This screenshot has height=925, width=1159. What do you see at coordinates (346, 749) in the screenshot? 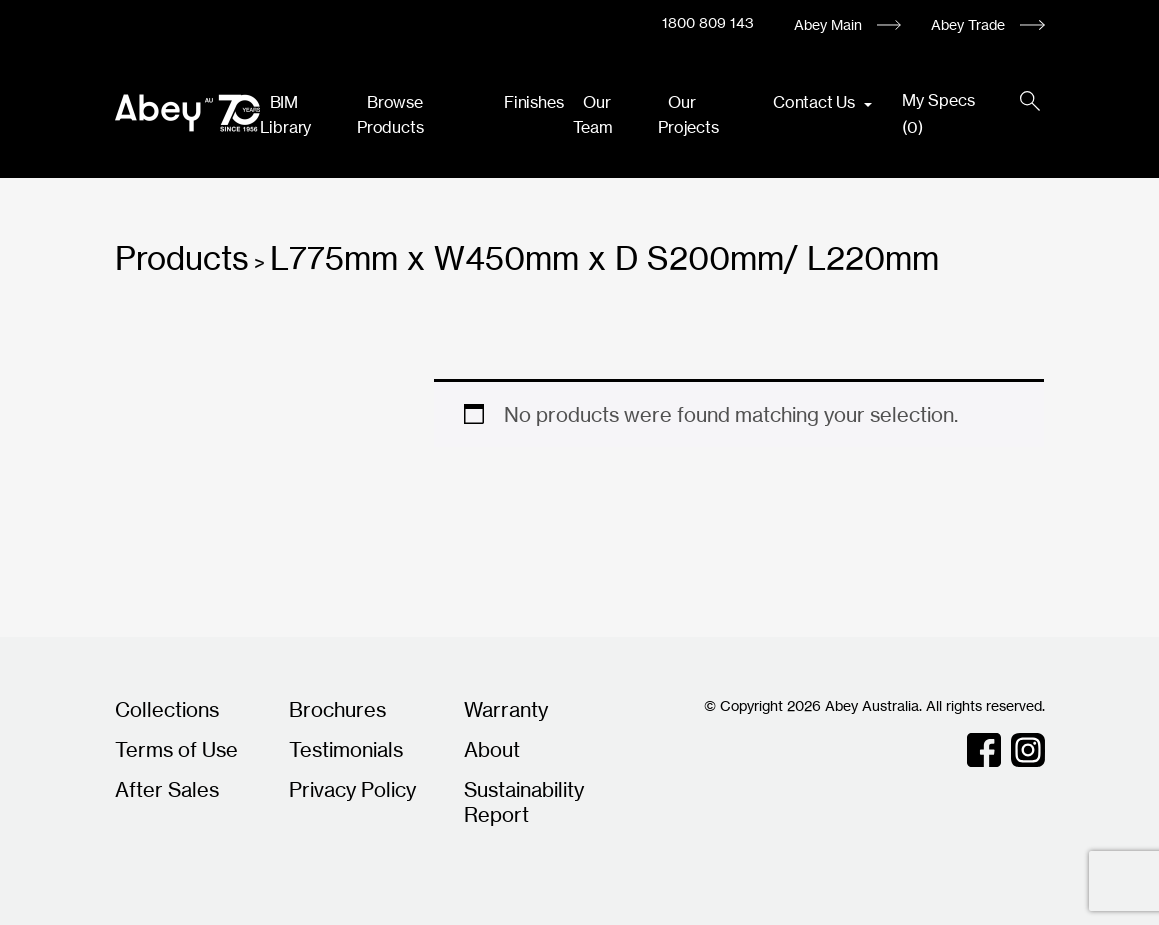
I see `Testimonials` at bounding box center [346, 749].